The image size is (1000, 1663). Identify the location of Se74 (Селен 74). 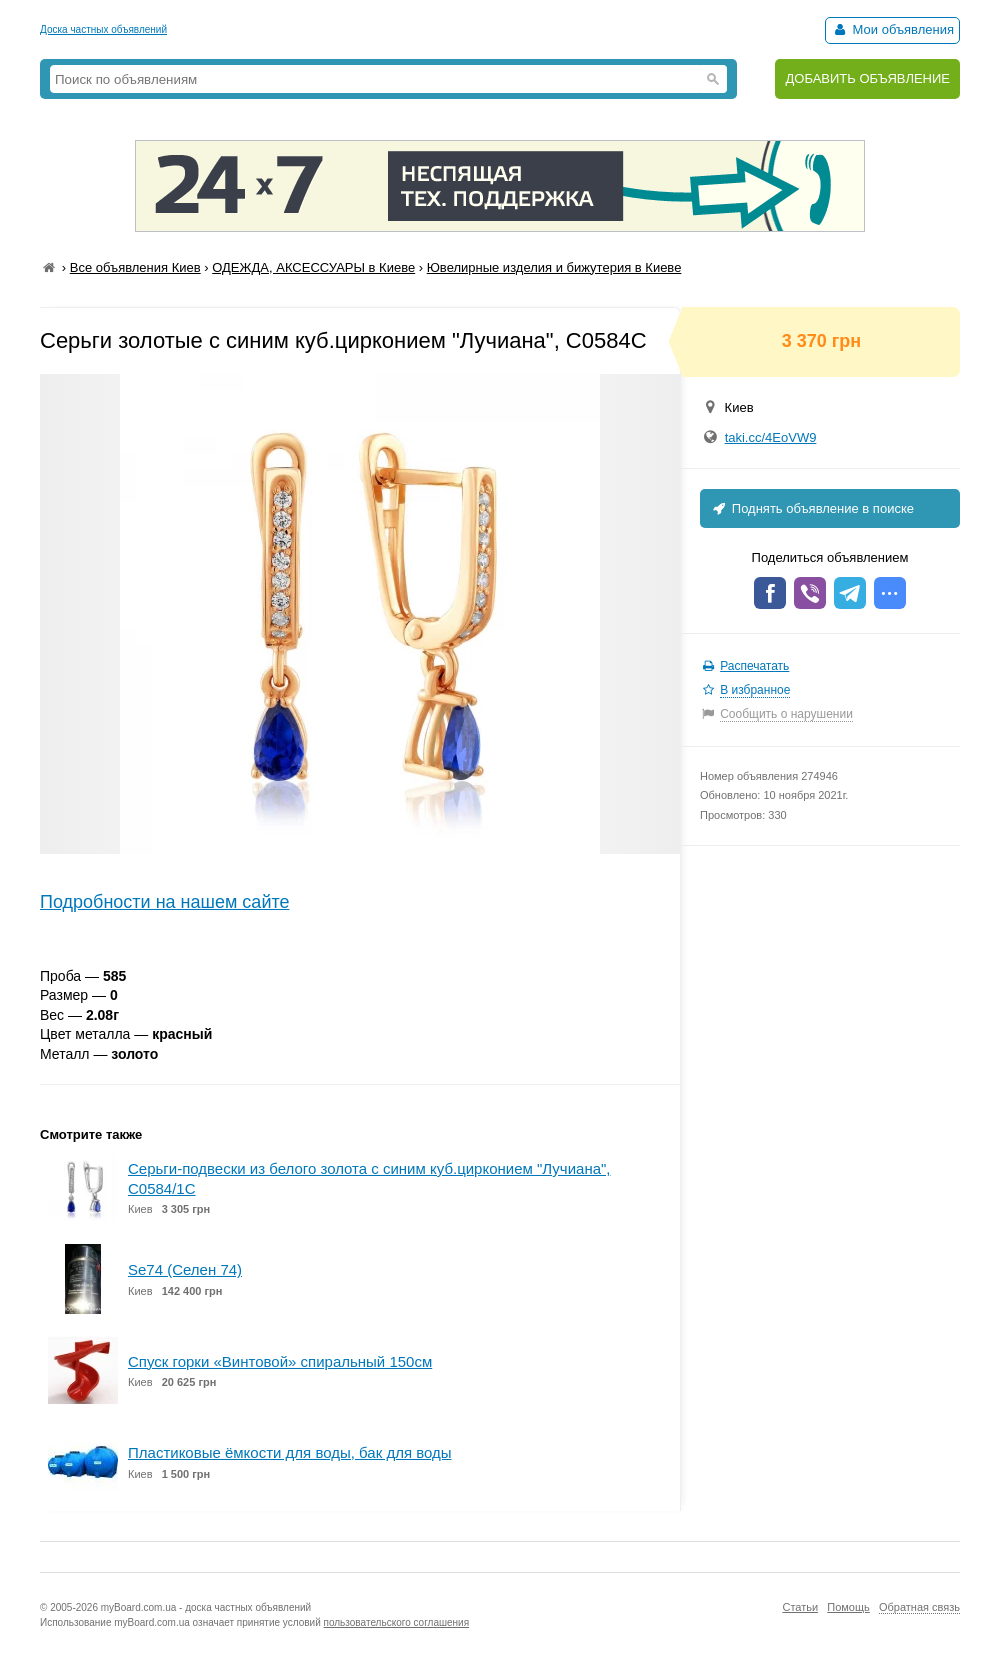
(185, 1269).